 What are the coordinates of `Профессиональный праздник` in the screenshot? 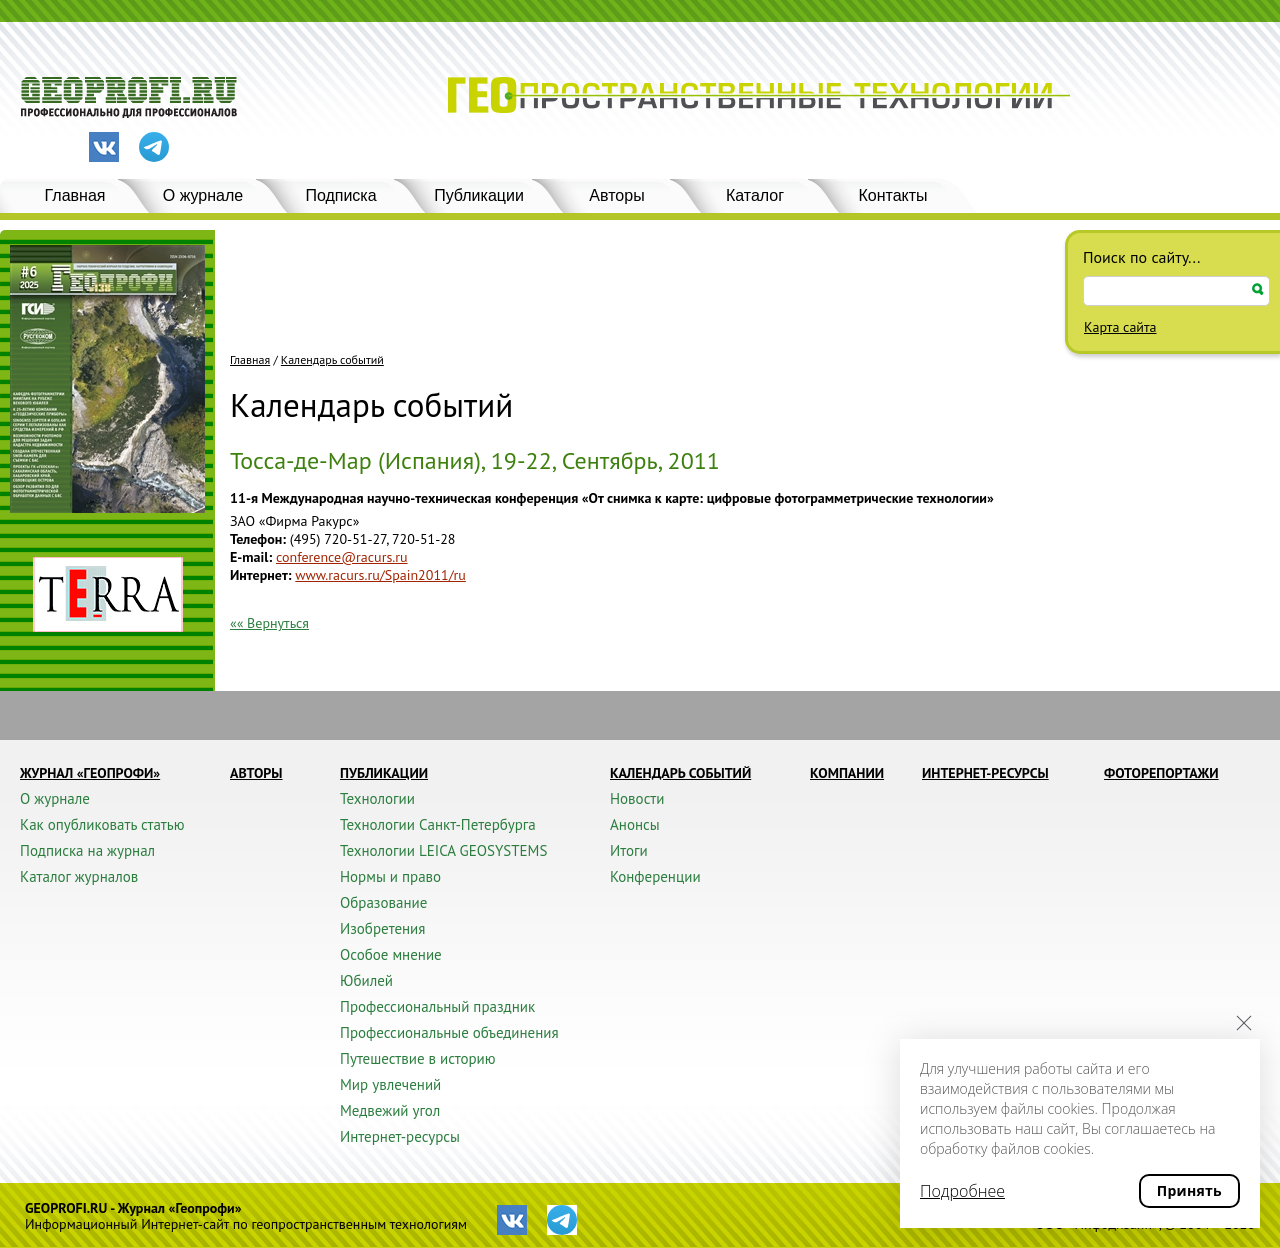 It's located at (437, 1006).